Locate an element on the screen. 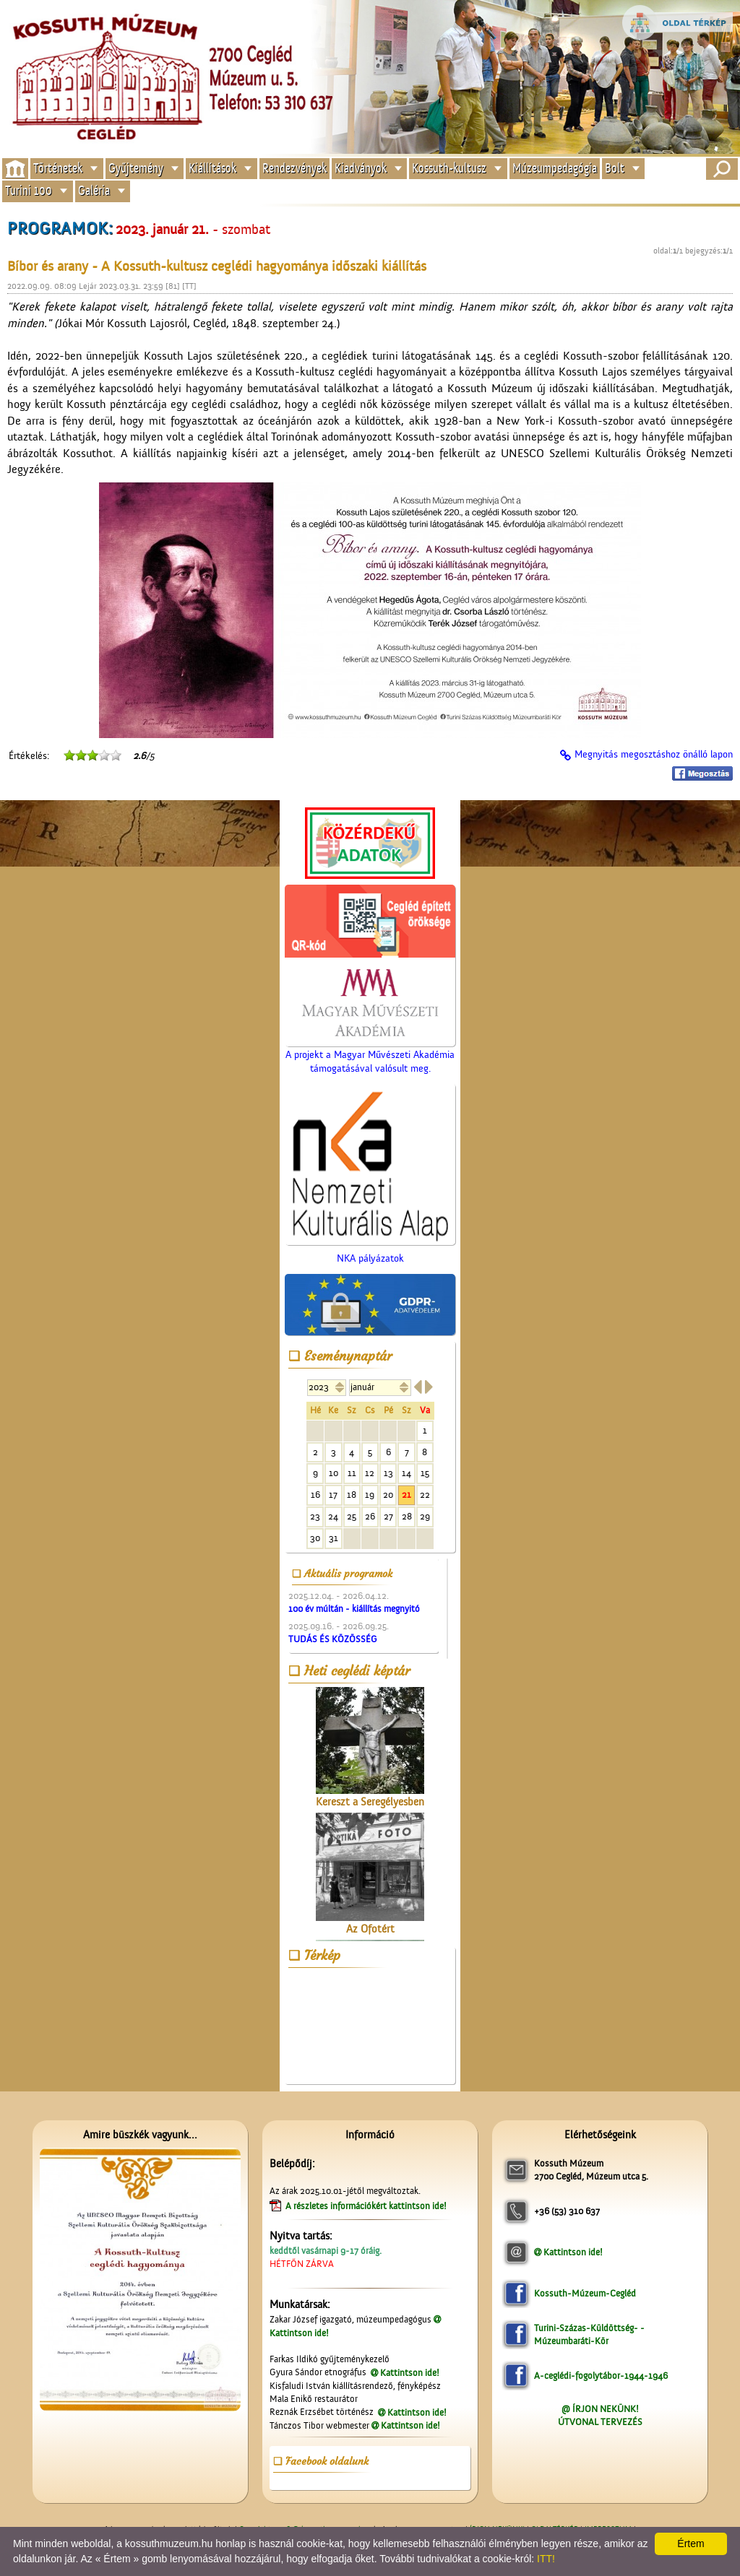 This screenshot has width=740, height=2576. 20 is located at coordinates (388, 1494).